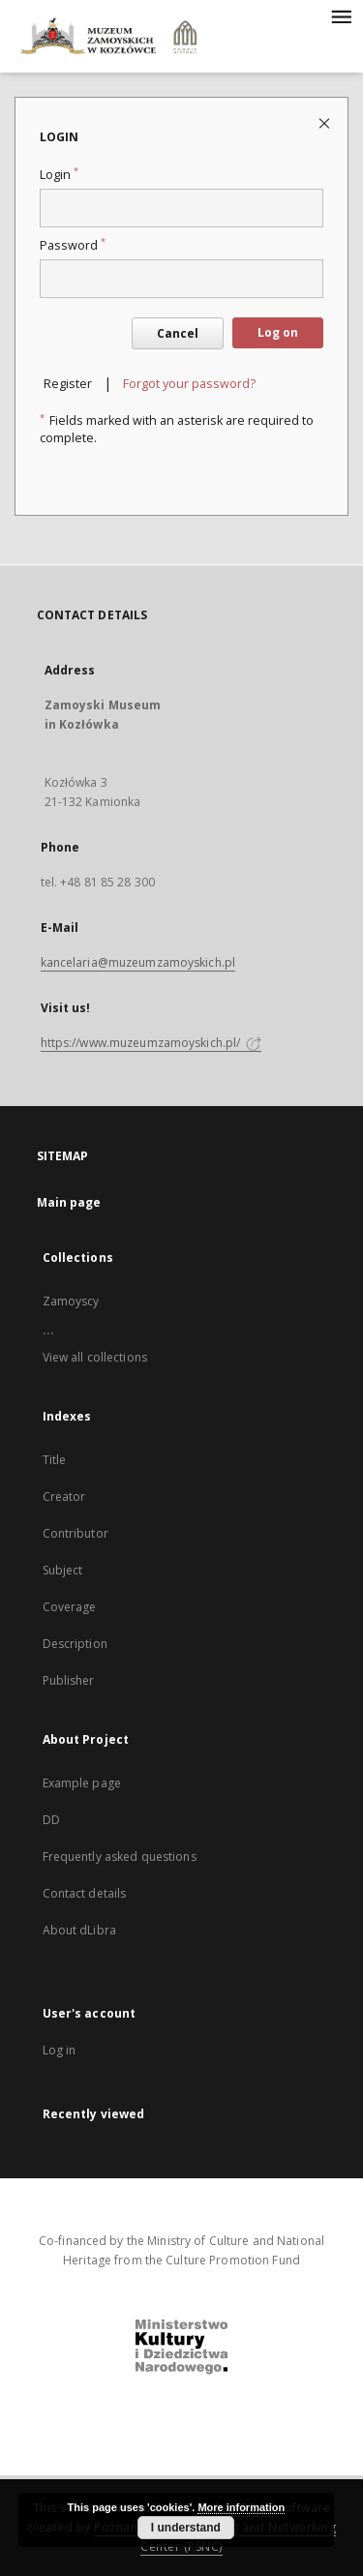  Describe the element at coordinates (340, 15) in the screenshot. I see `[Menu]` at that location.